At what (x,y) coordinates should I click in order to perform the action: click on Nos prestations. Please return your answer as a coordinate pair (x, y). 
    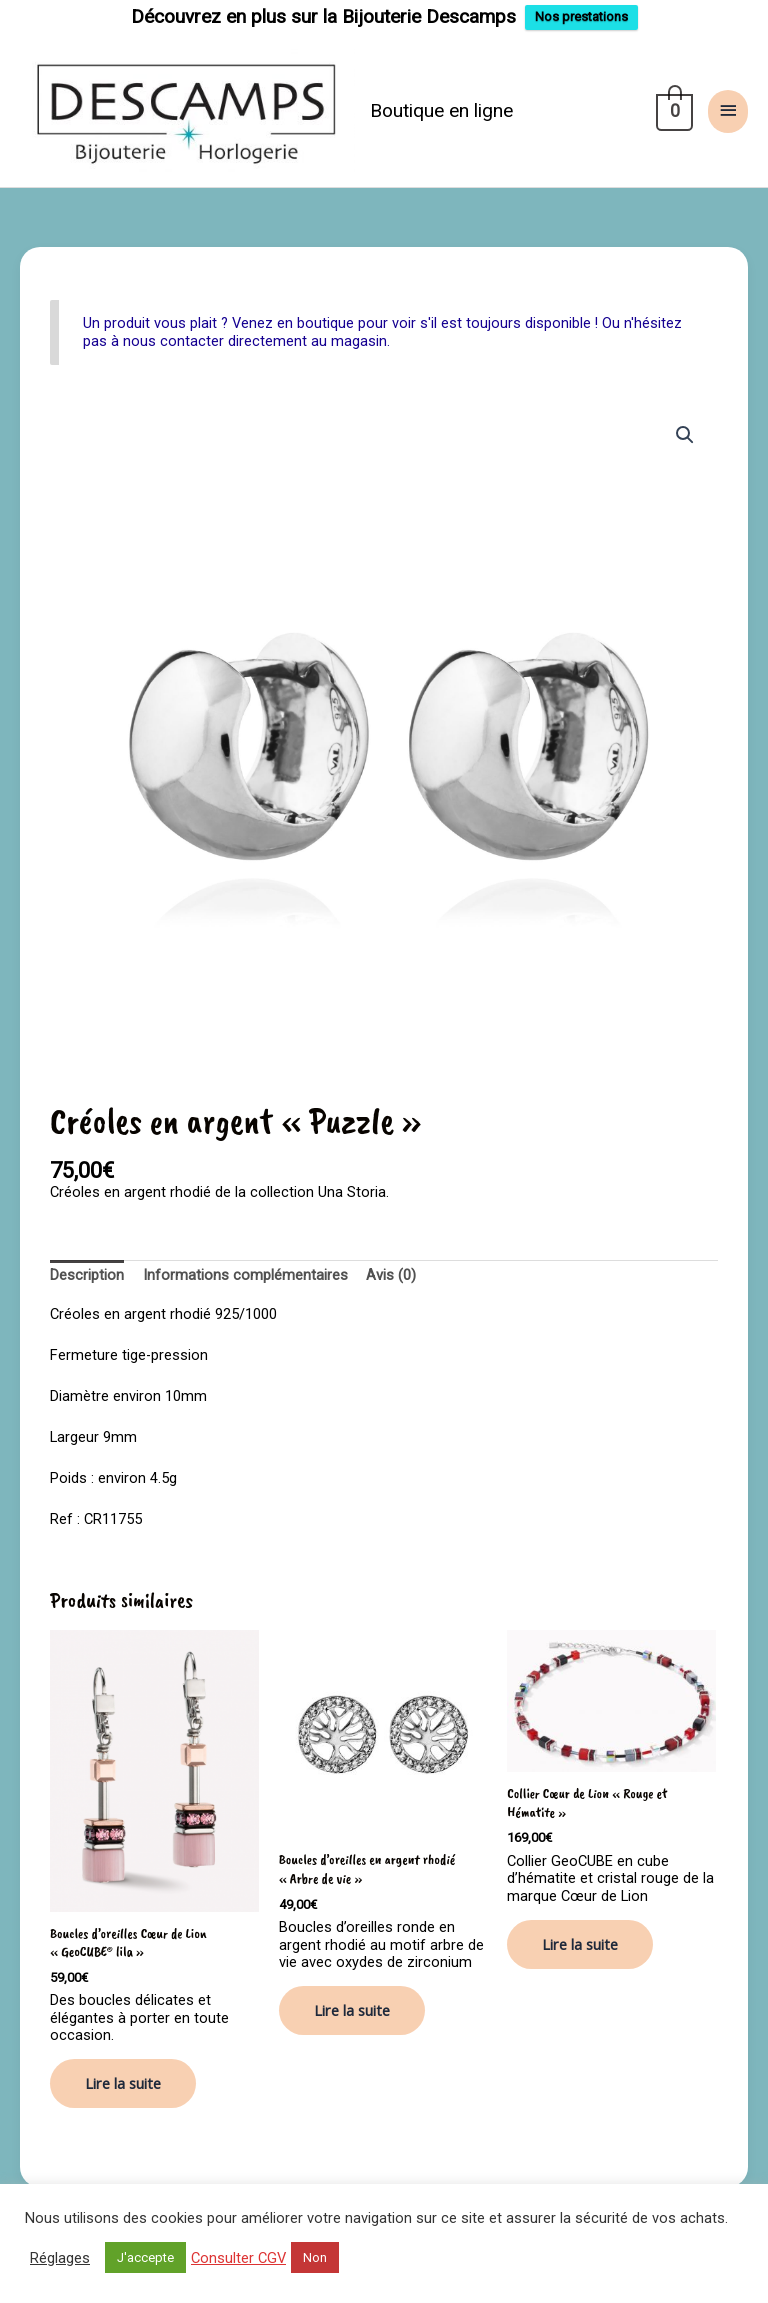
    Looking at the image, I should click on (581, 16).